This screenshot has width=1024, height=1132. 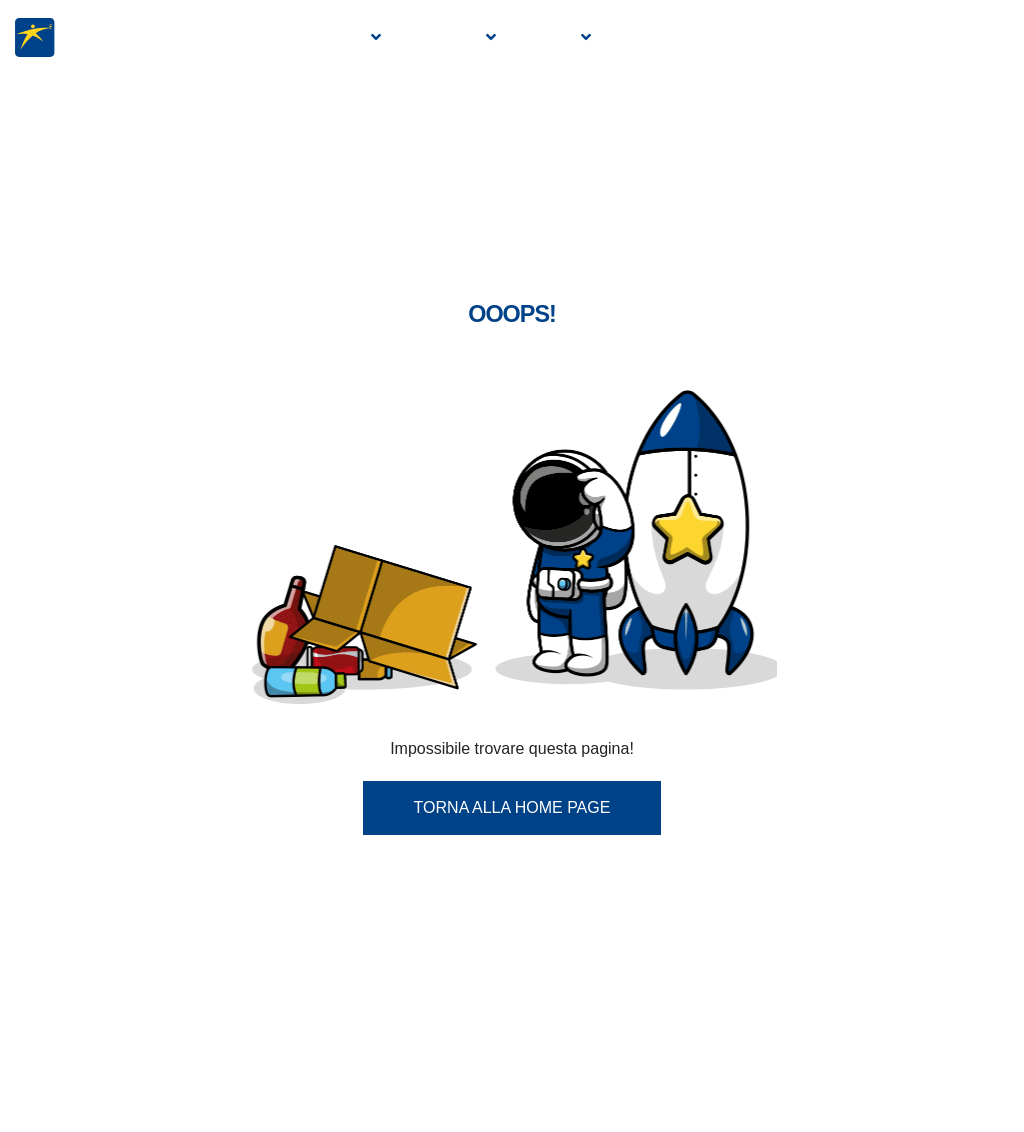 I want to click on info.web@eurobevande.com, so click(x=373, y=1022).